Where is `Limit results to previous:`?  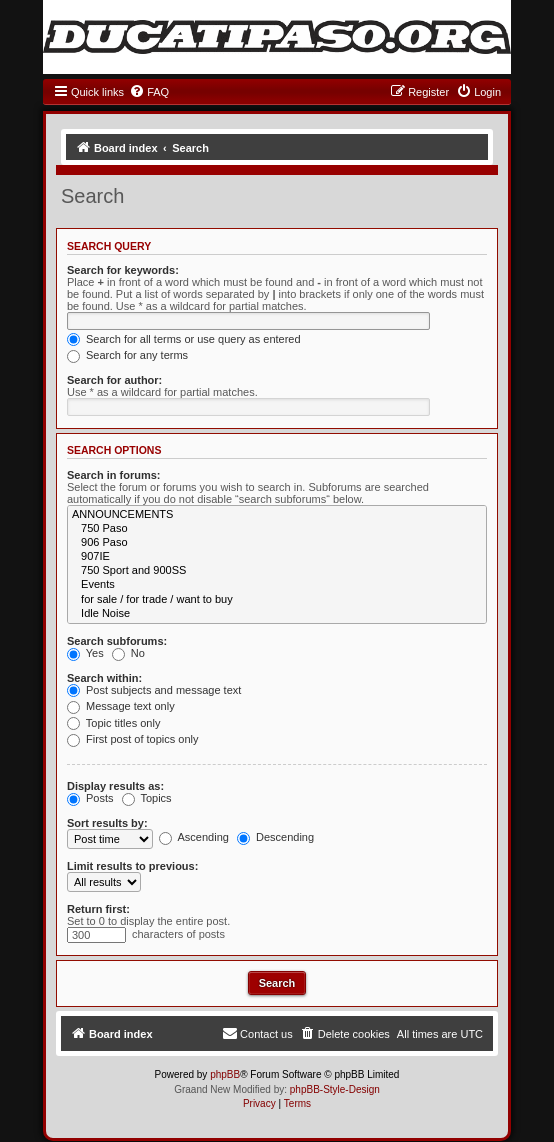 Limit results to previous: is located at coordinates (132, 866).